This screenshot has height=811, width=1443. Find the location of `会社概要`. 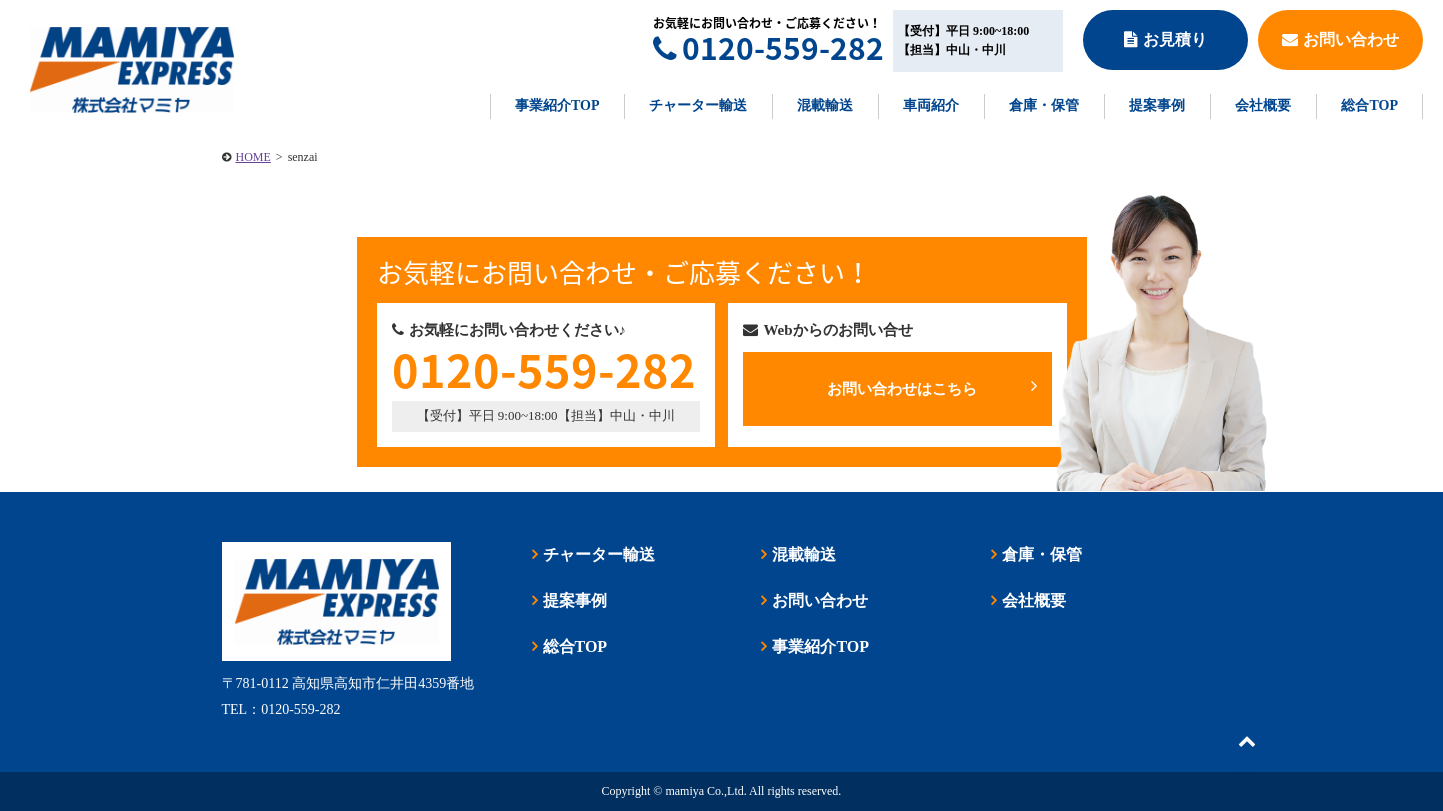

会社概要 is located at coordinates (1263, 105).